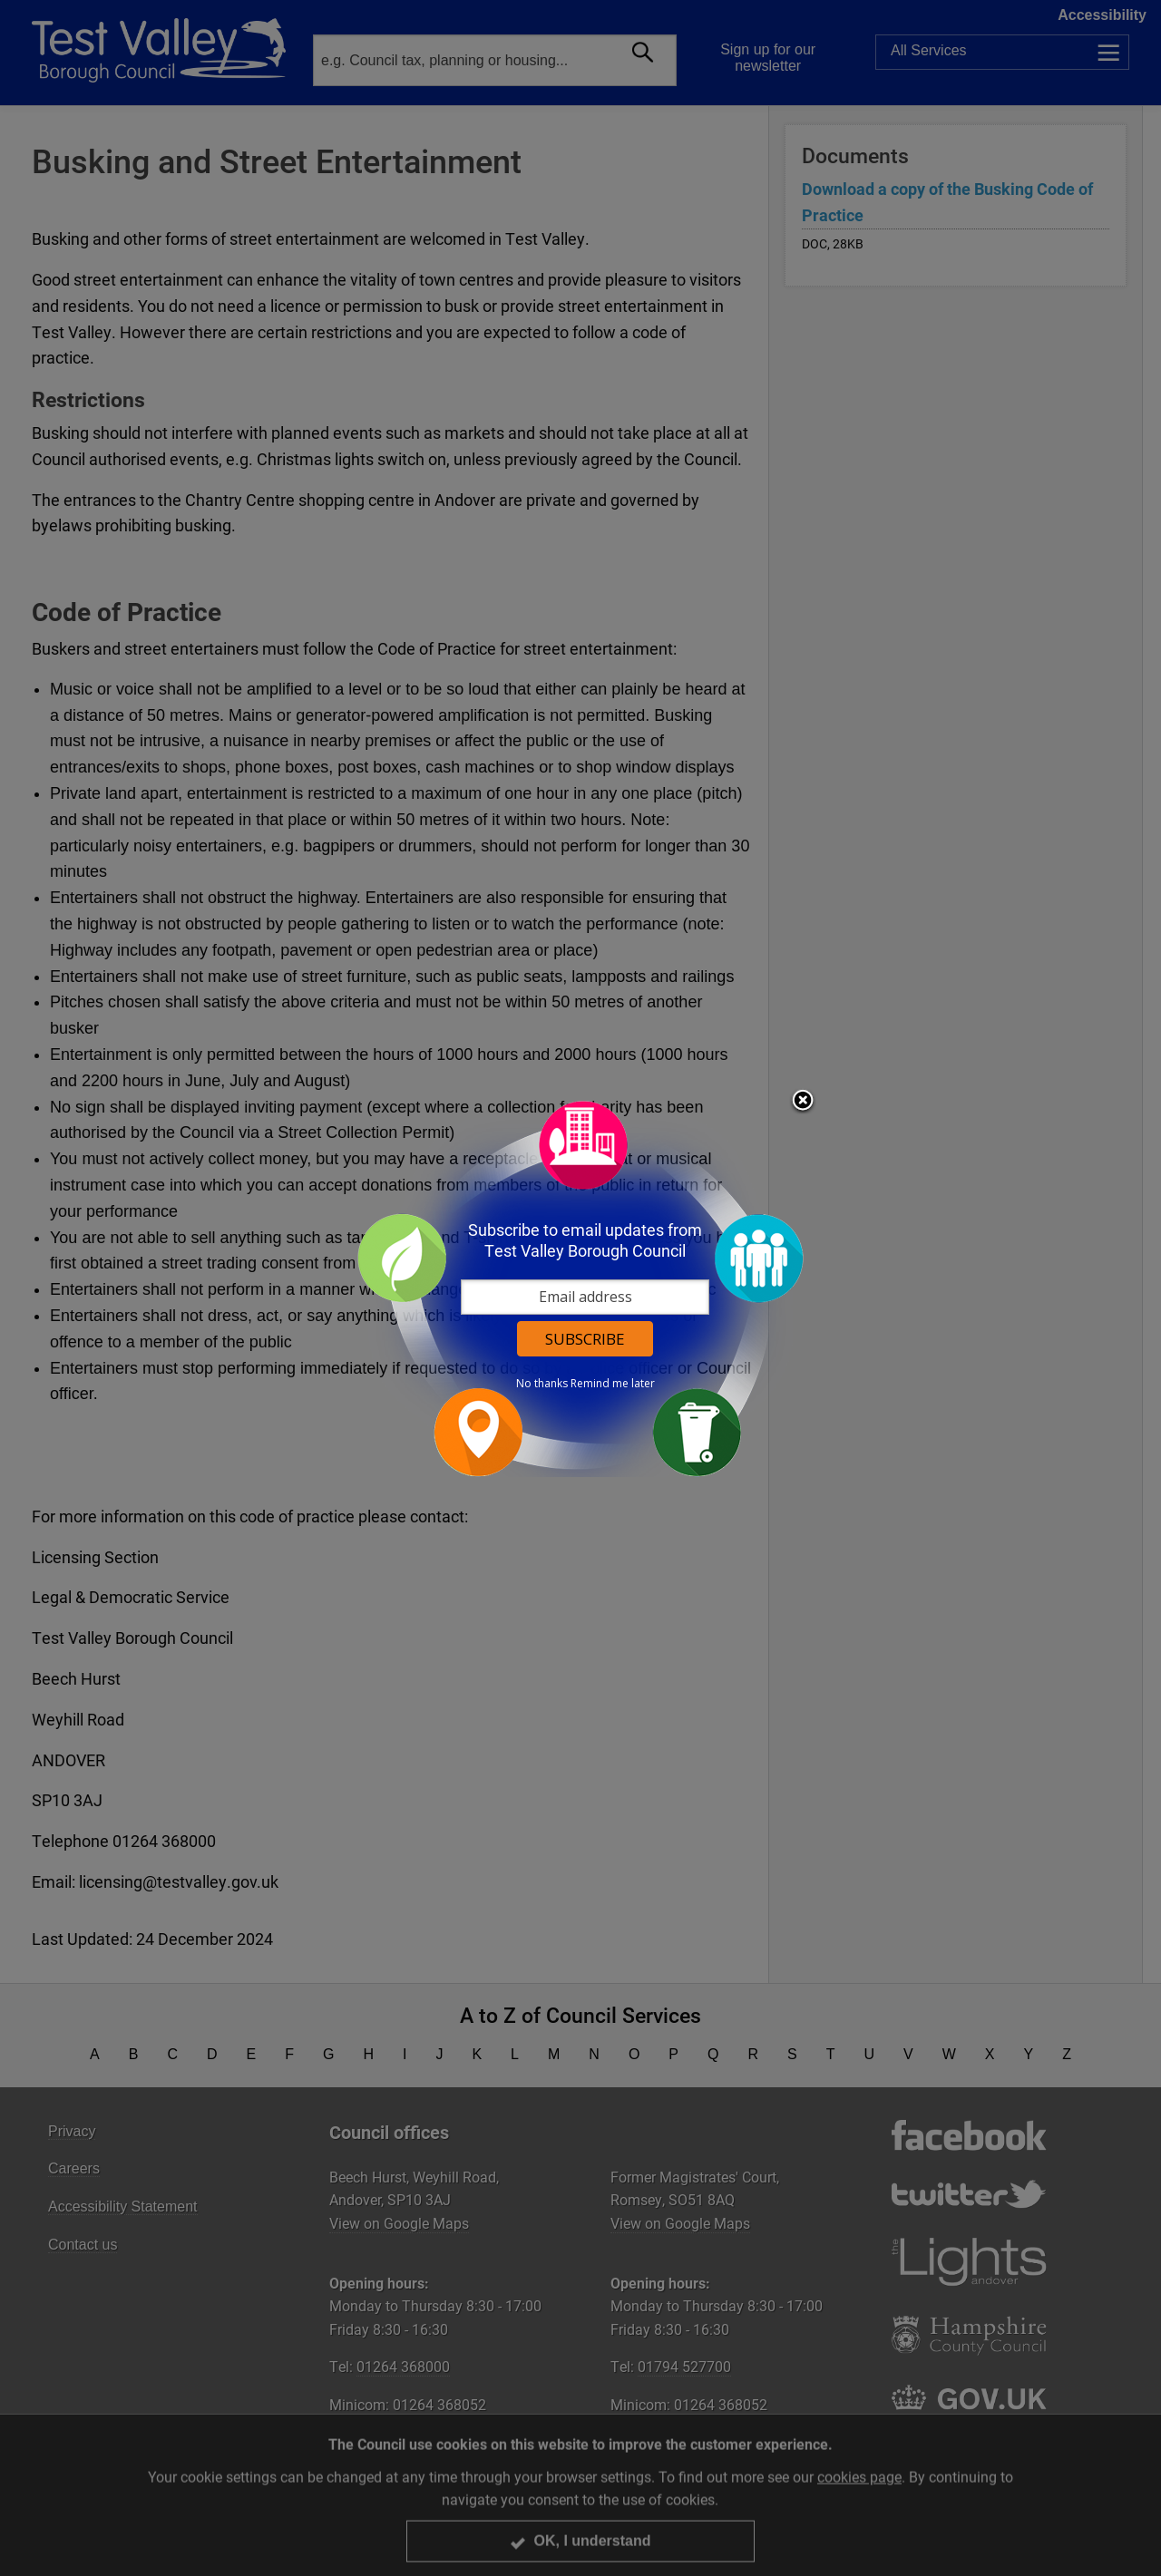 Image resolution: width=1161 pixels, height=2576 pixels. I want to click on [dialog], so click(580, 1288).